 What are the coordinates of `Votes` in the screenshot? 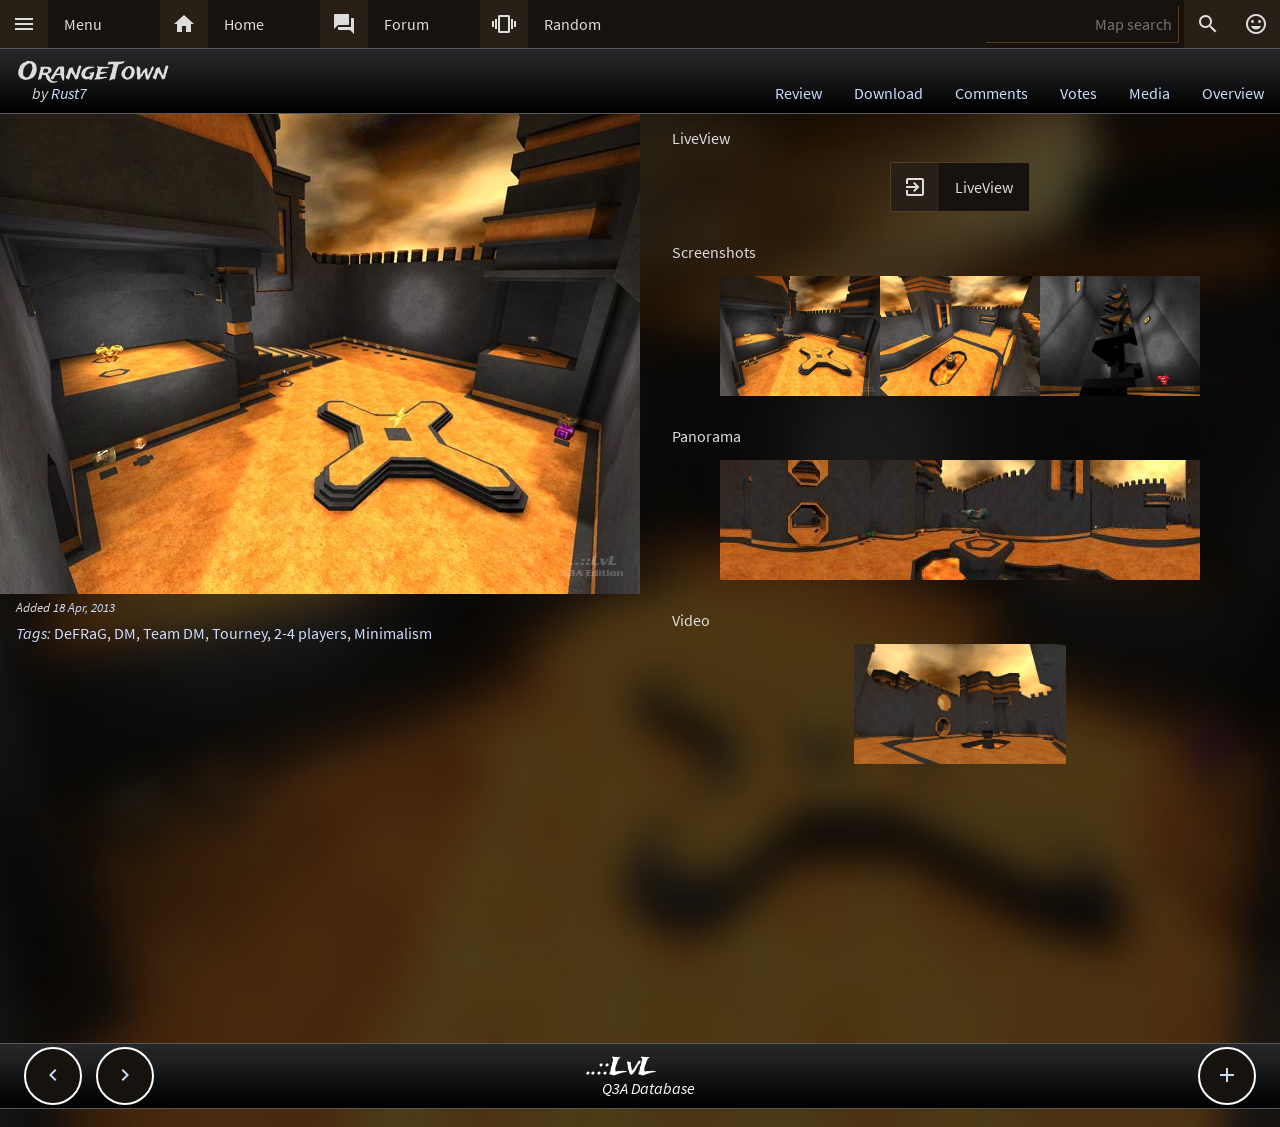 It's located at (1078, 93).